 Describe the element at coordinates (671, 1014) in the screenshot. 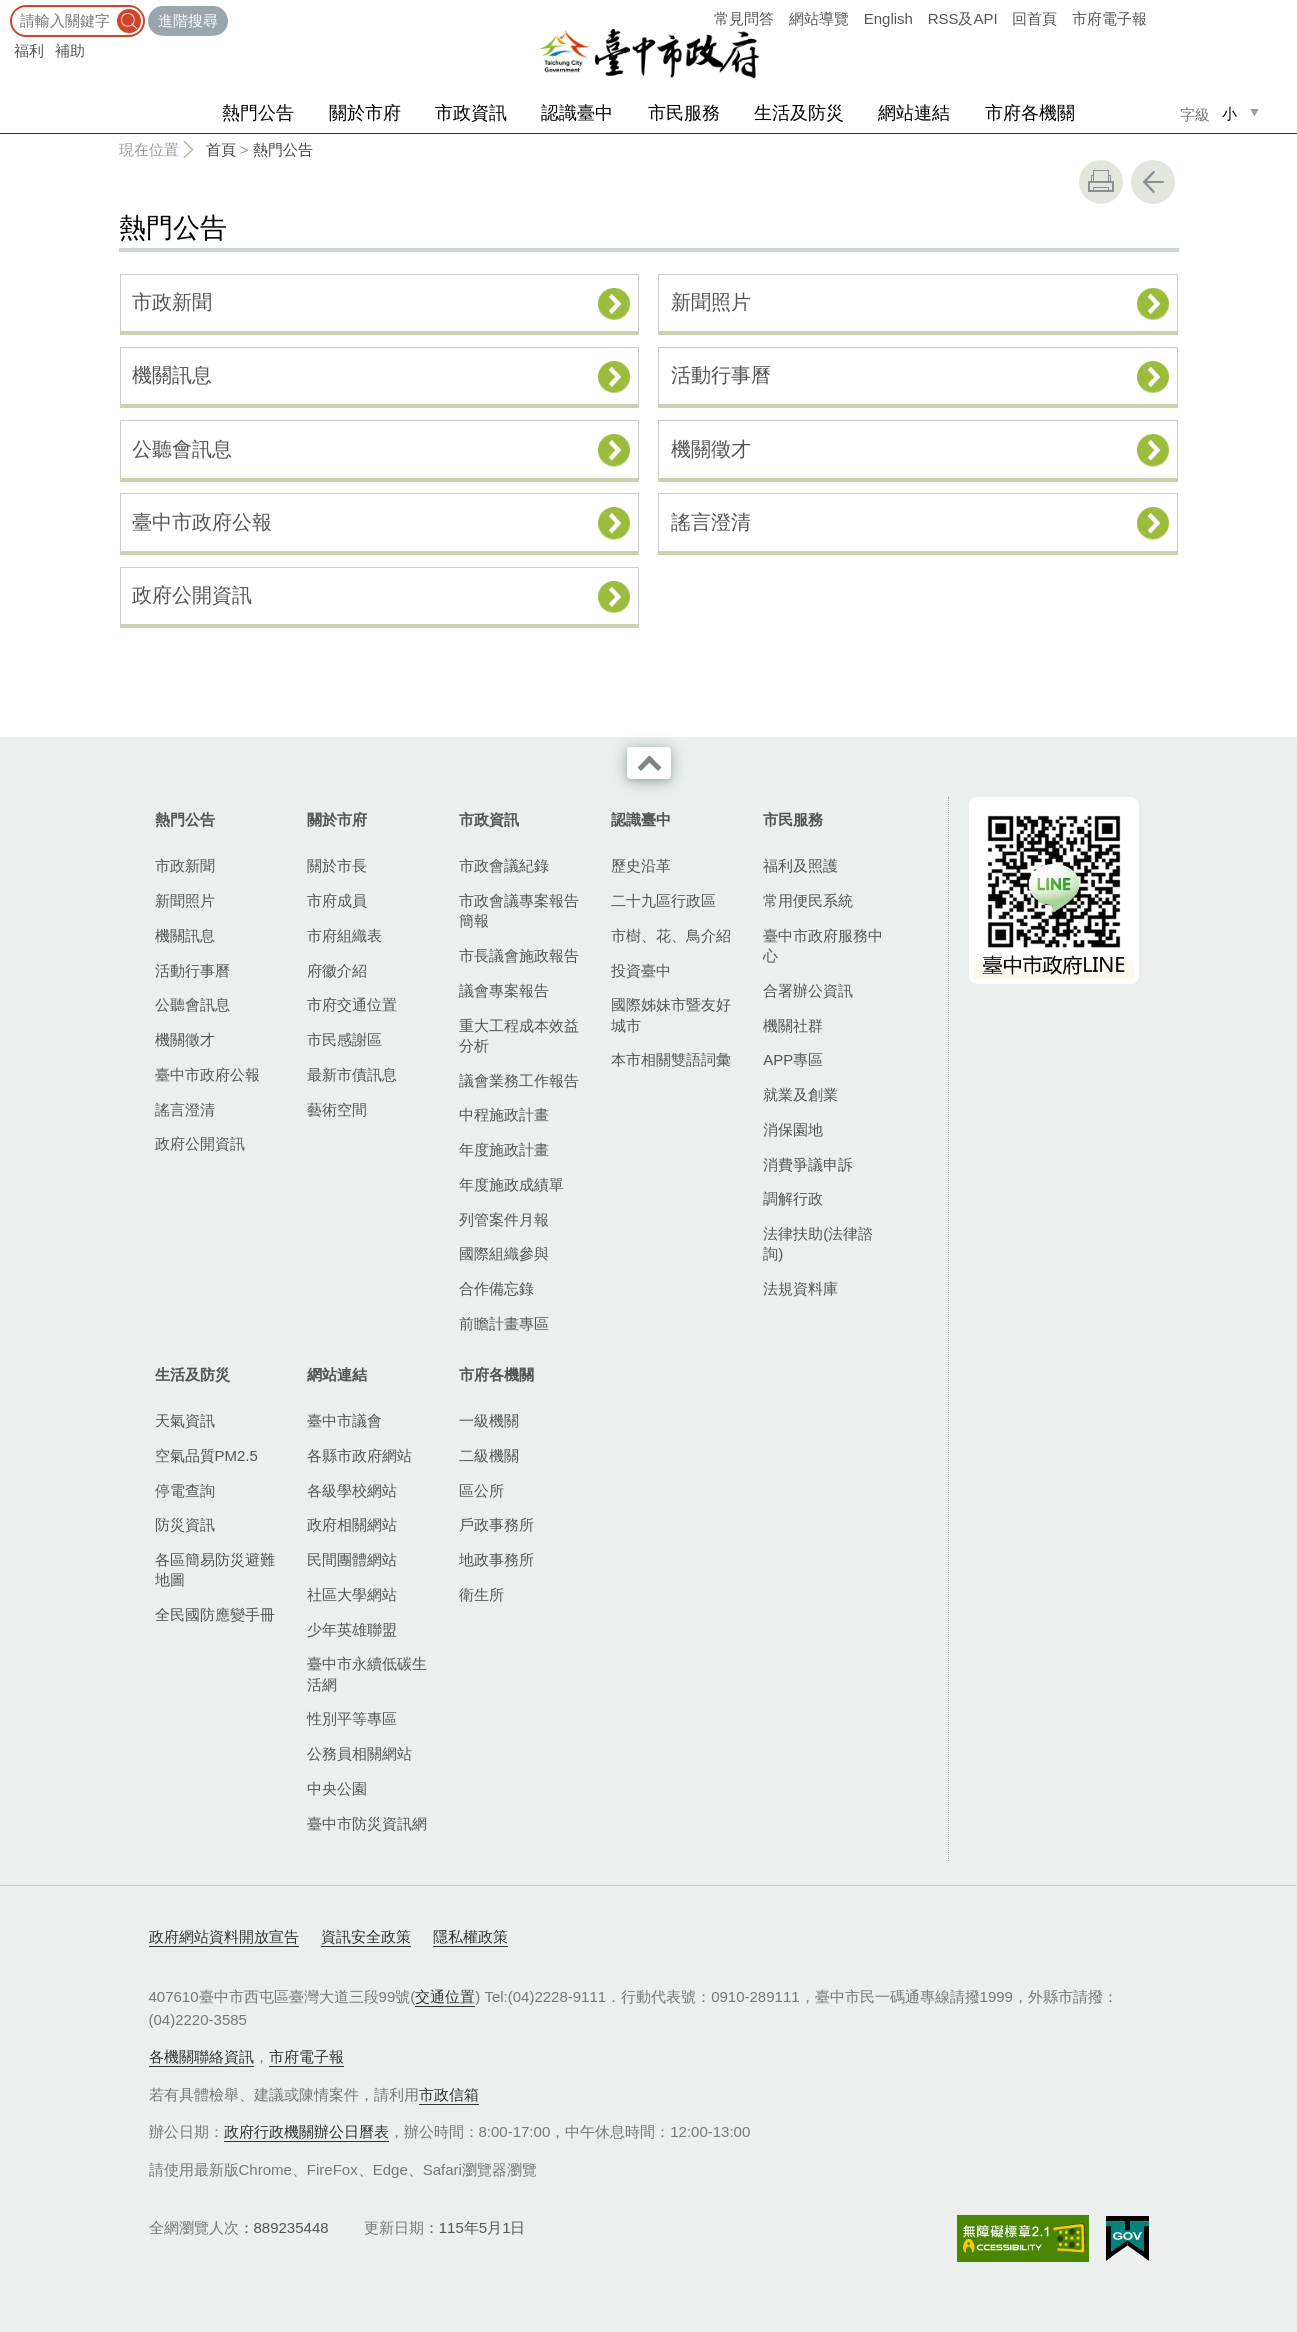

I see `國際姊妹市暨友好城市` at that location.